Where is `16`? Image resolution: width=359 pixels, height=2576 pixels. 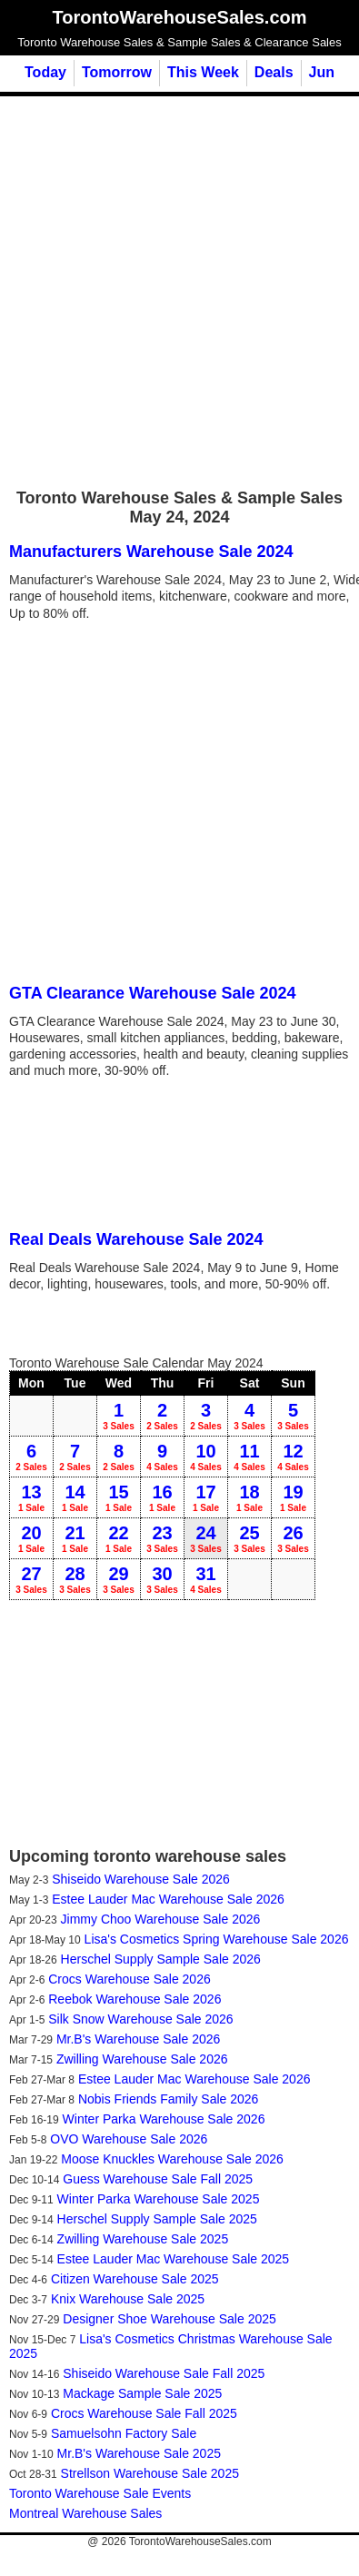 16 is located at coordinates (162, 1497).